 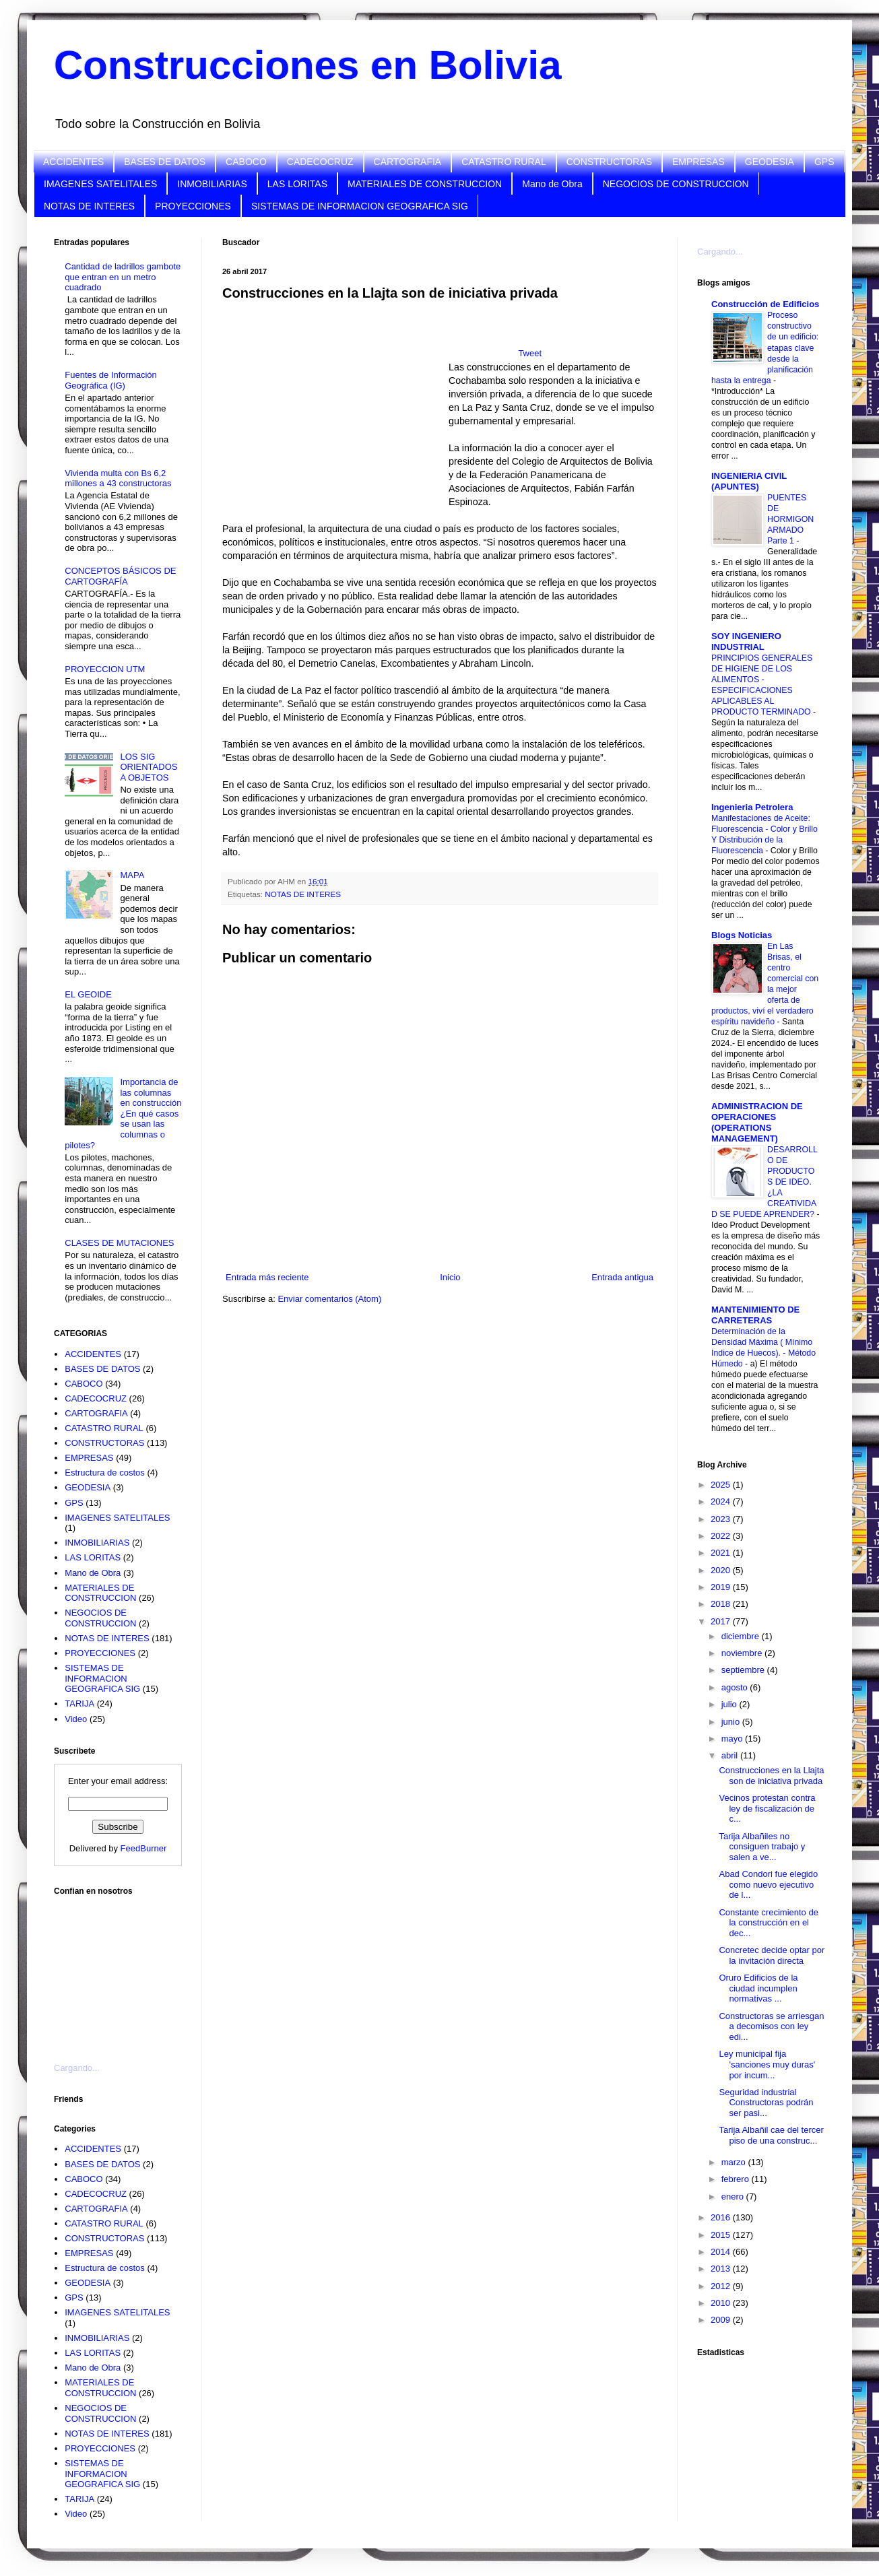 I want to click on Importancia de las columnas en construcción ¿En qué casos se usan las columnas o pilotes?, so click(x=123, y=1113).